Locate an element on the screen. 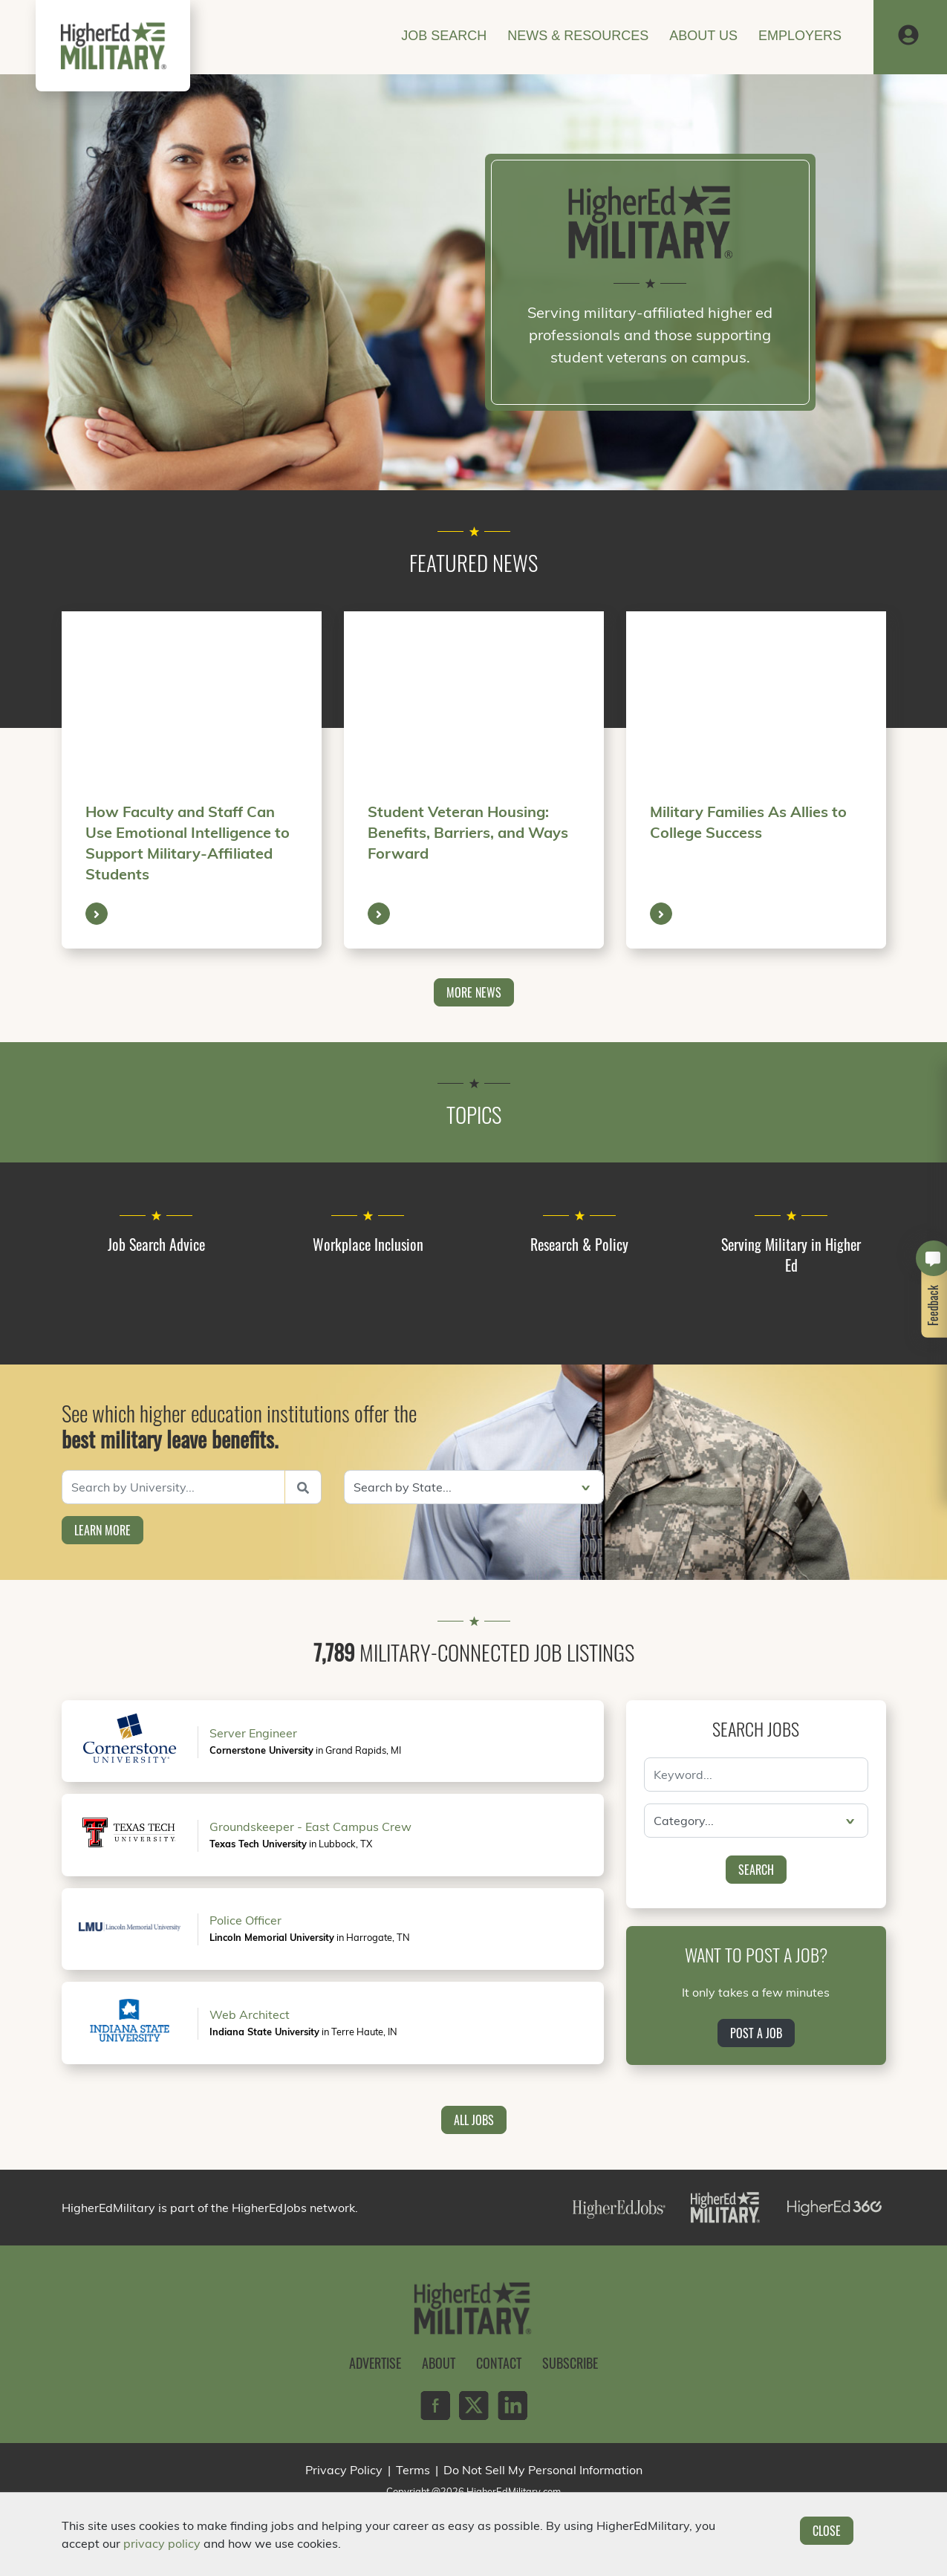 Image resolution: width=947 pixels, height=2576 pixels. HigherEdMilitary.com is located at coordinates (513, 2491).